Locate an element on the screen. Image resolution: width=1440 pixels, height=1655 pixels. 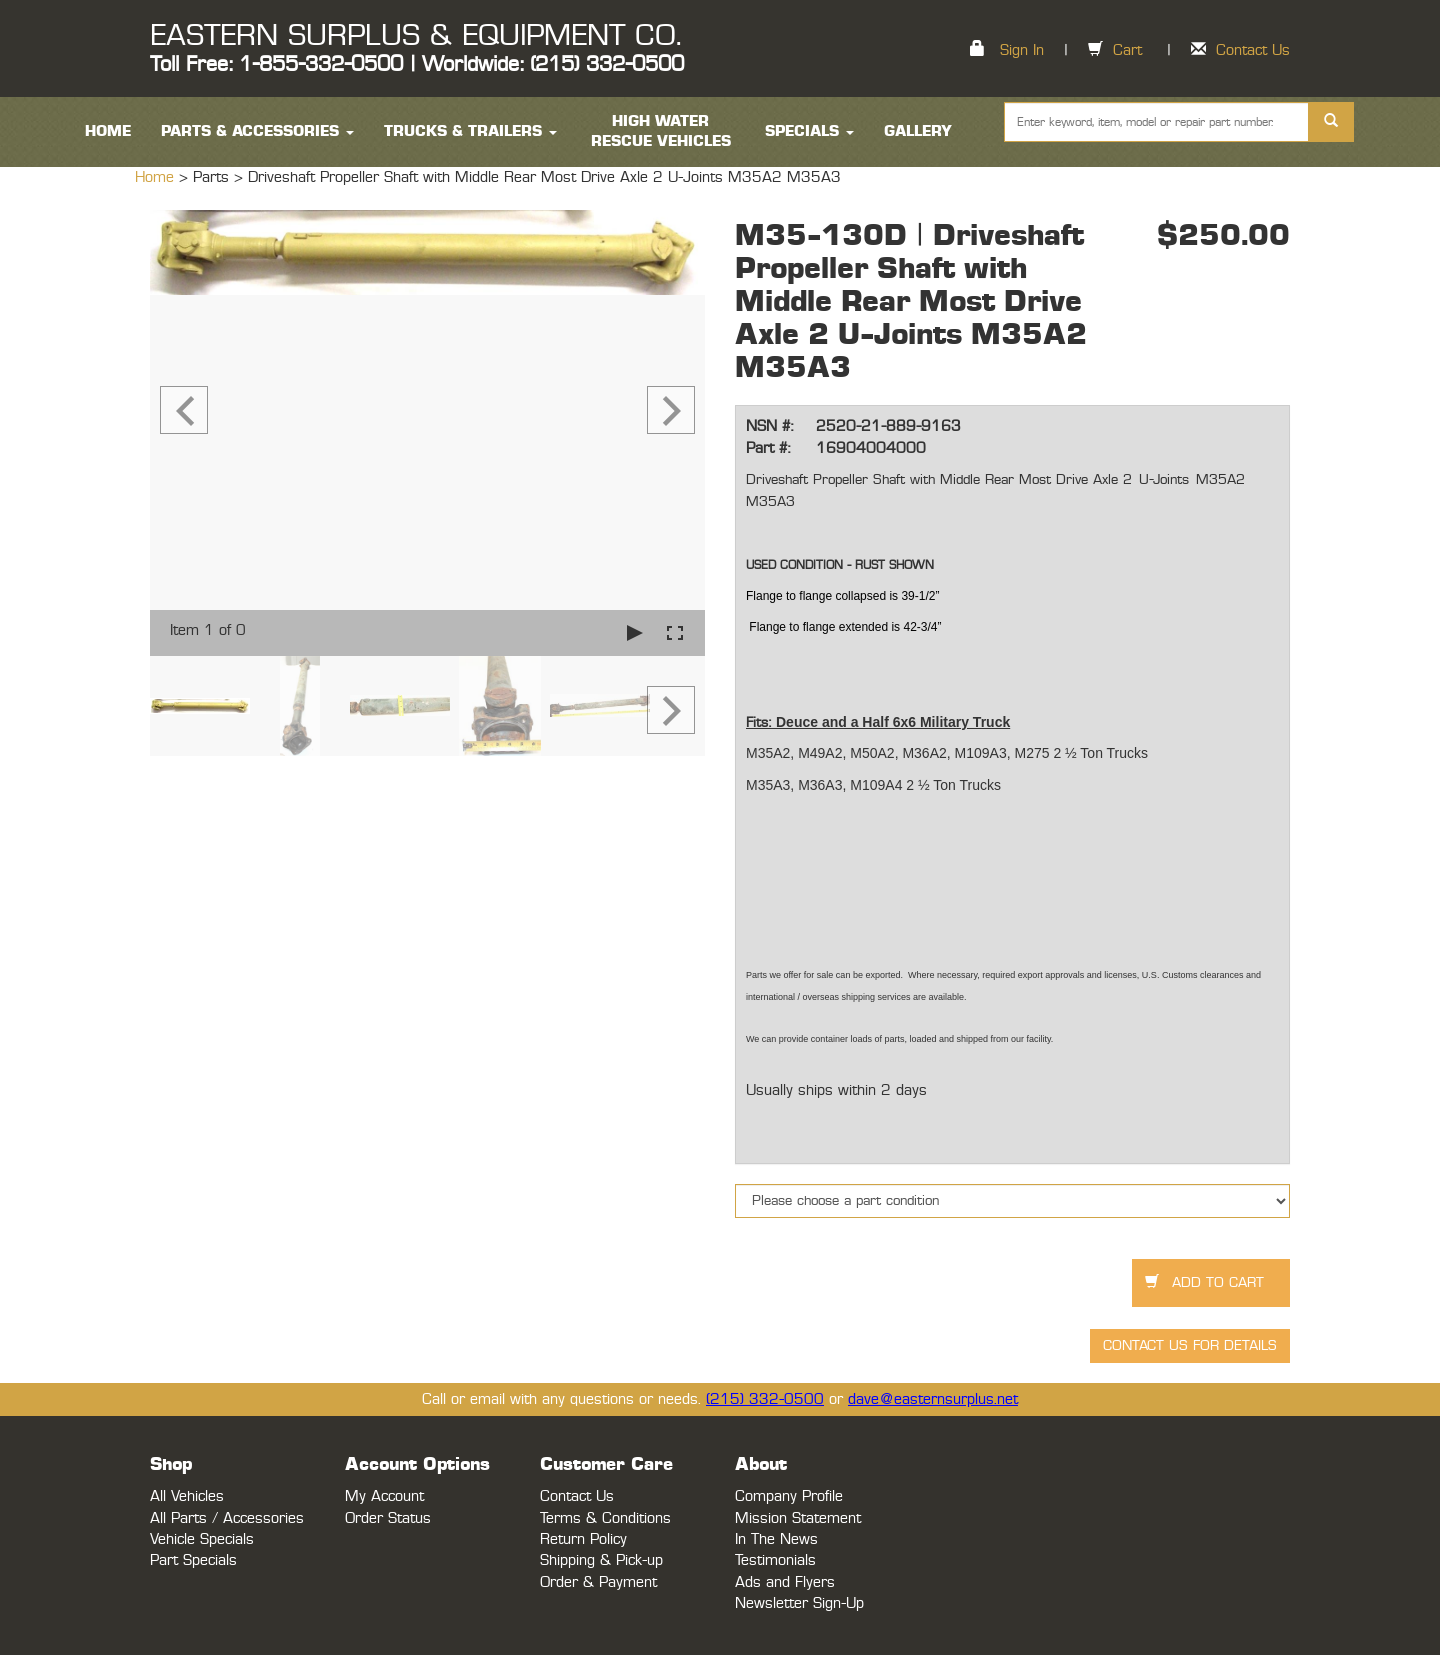
dave@easternsurplus.net is located at coordinates (933, 1399).